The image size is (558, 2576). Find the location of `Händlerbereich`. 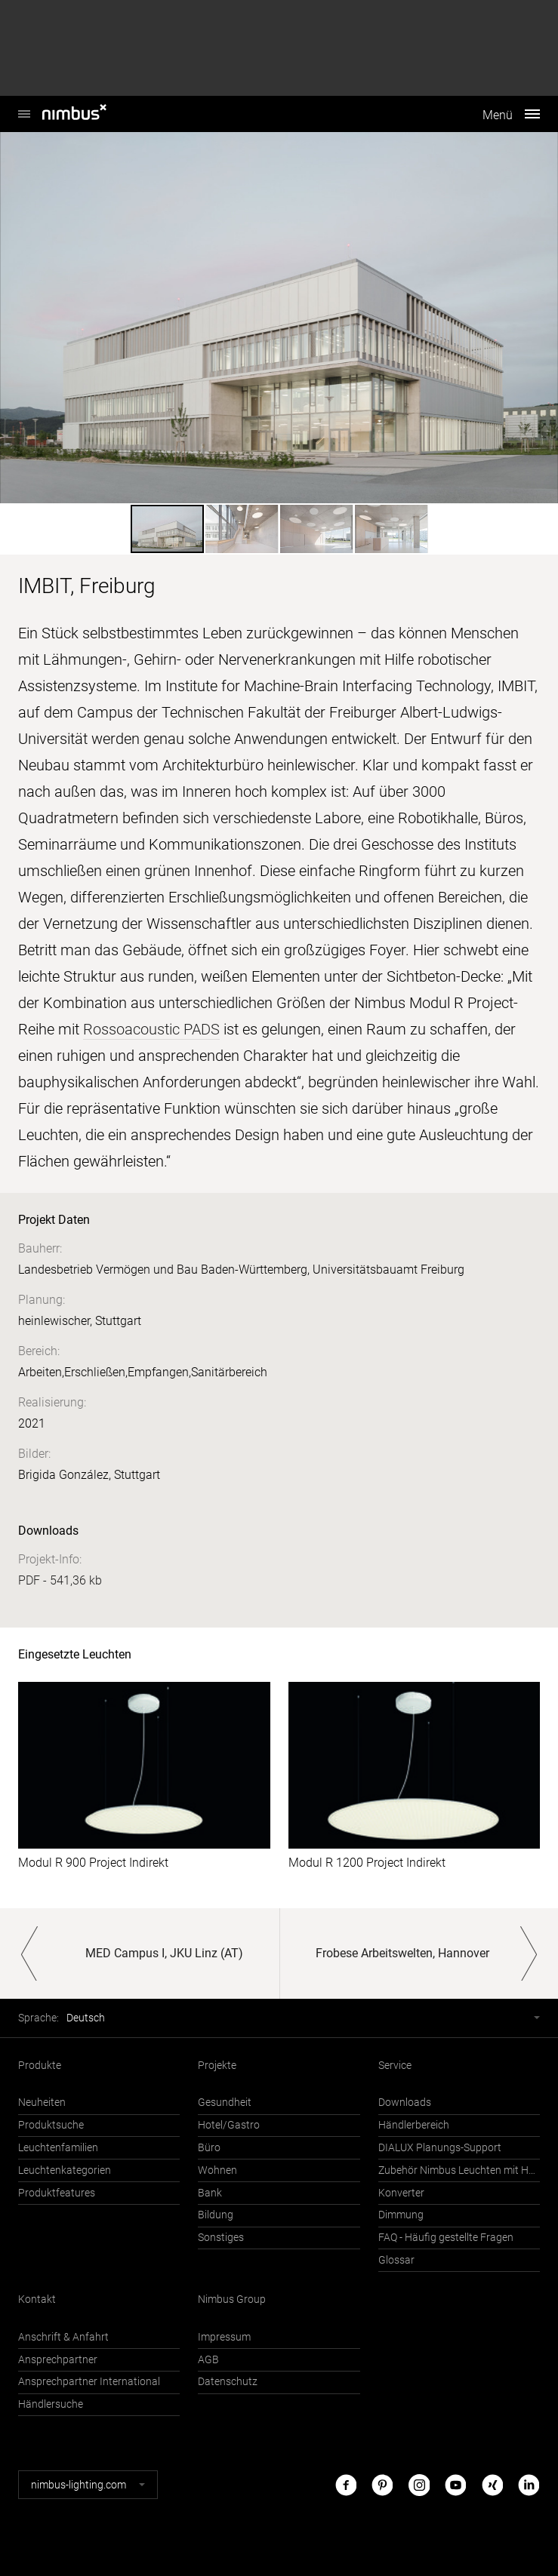

Händlerbereich is located at coordinates (413, 2125).